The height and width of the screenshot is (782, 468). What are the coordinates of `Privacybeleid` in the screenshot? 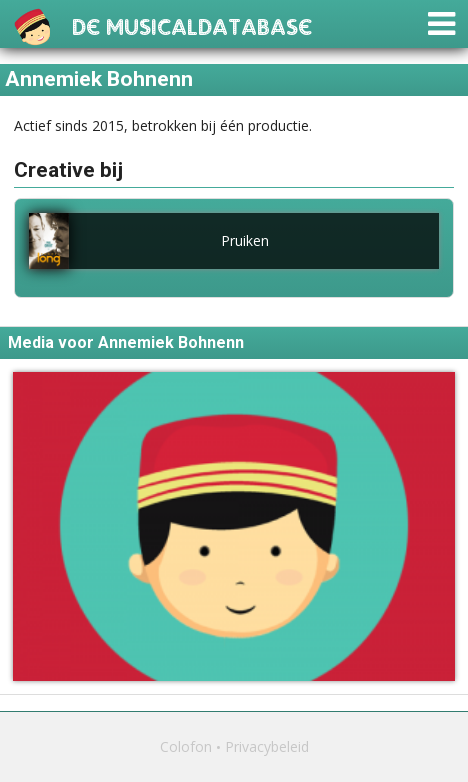 It's located at (267, 746).